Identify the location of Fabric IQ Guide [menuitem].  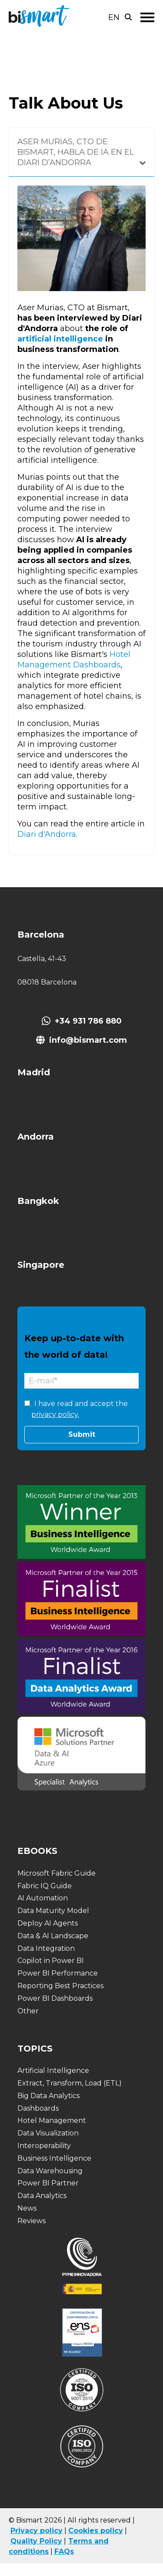
(44, 1886).